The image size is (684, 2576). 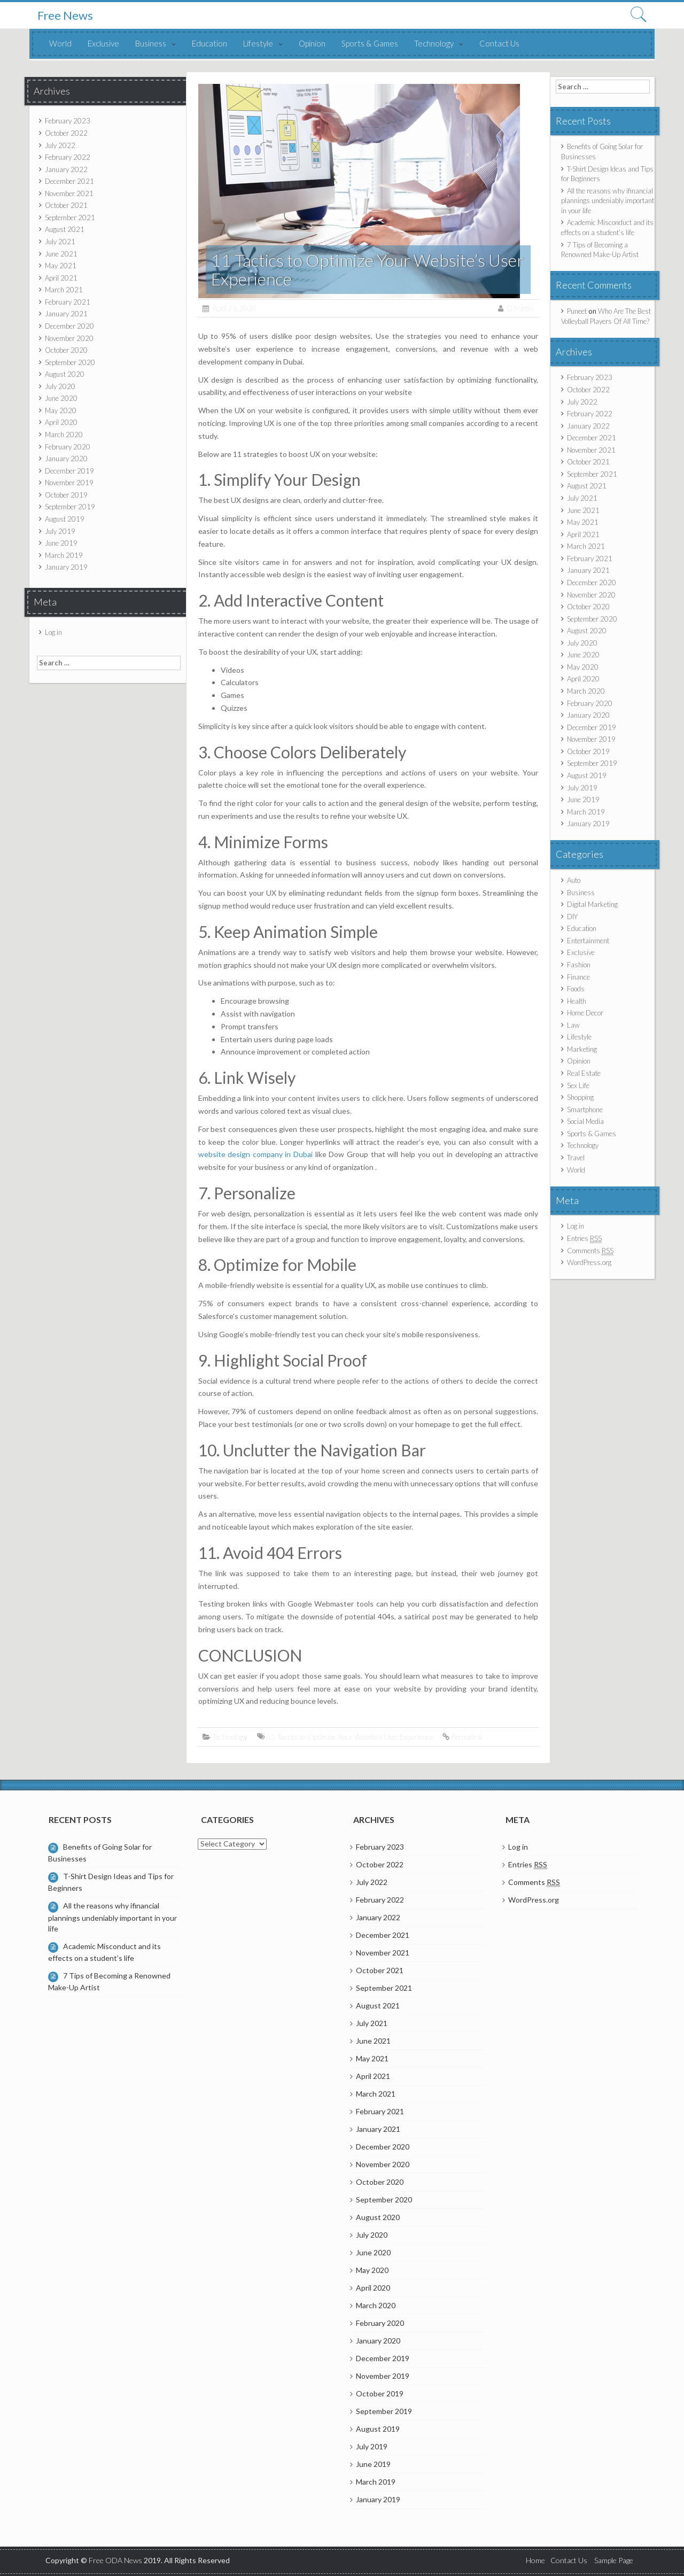 What do you see at coordinates (584, 1238) in the screenshot?
I see `Entries` at bounding box center [584, 1238].